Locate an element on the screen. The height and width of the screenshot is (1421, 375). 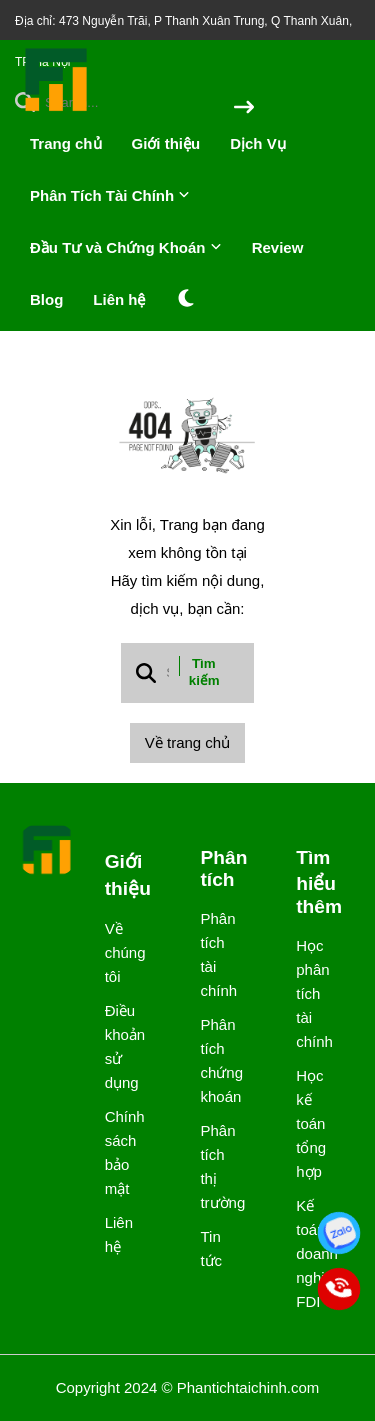
Phân tích chứng khoán is located at coordinates (214, 1060).